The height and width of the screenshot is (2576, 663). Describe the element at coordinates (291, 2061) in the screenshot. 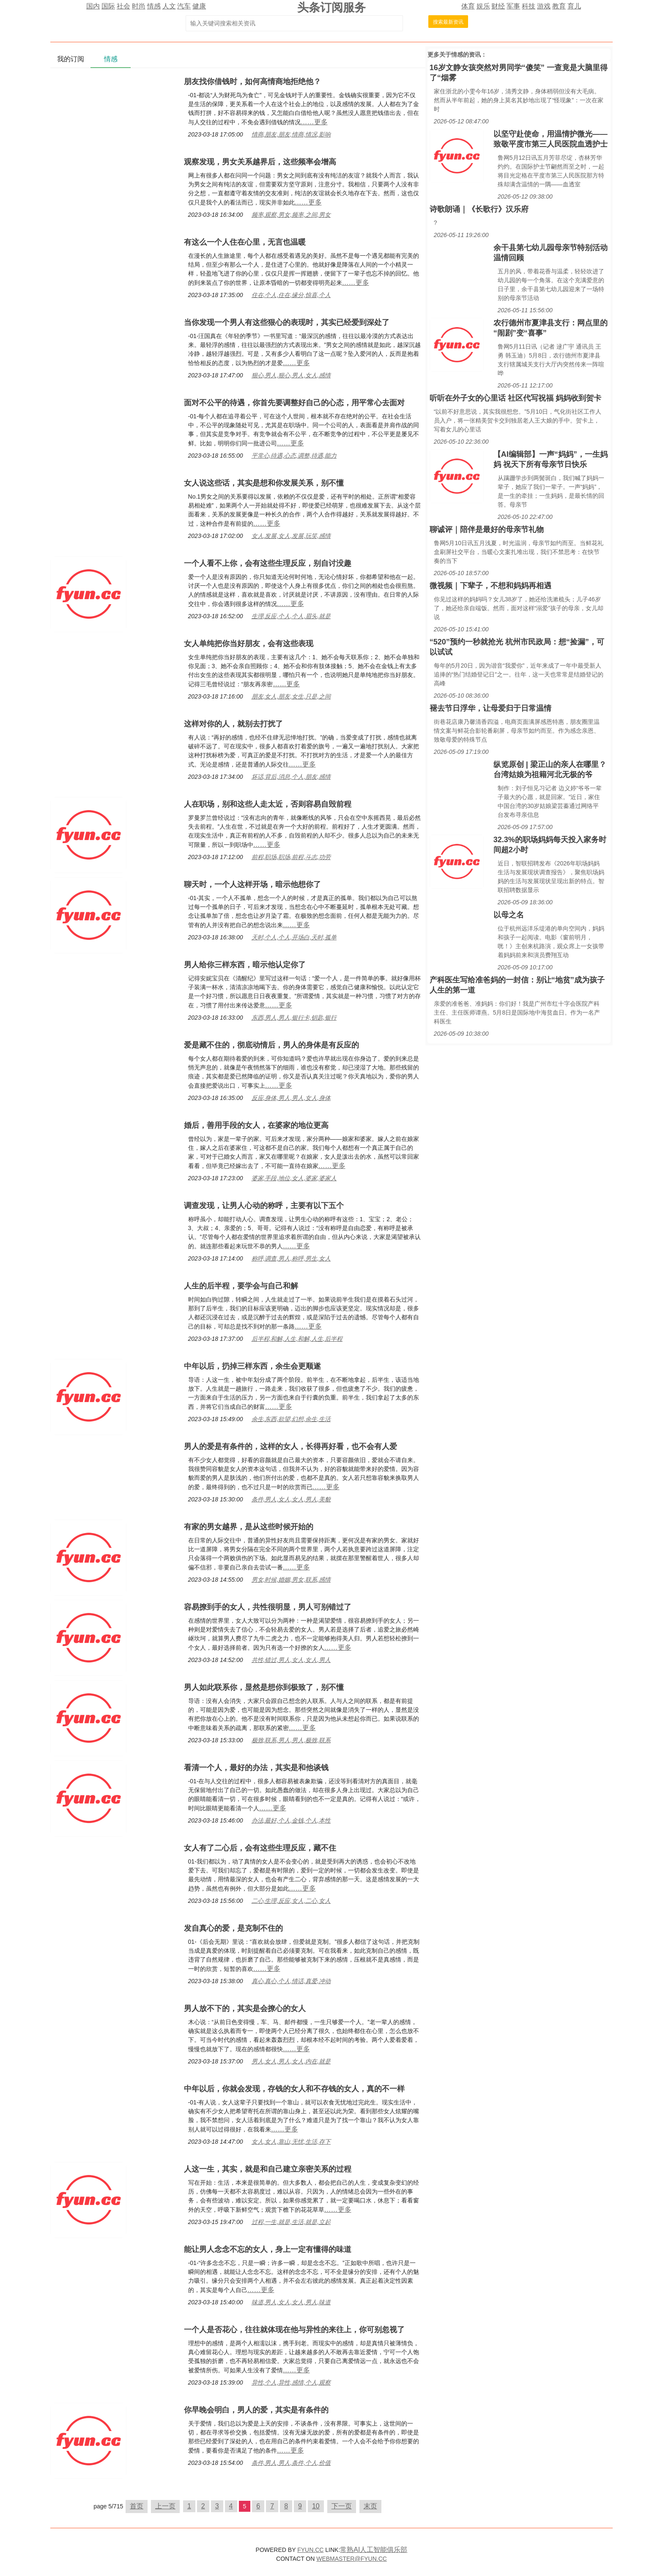

I see `男人,女人,男人,女人,内在,就是` at that location.